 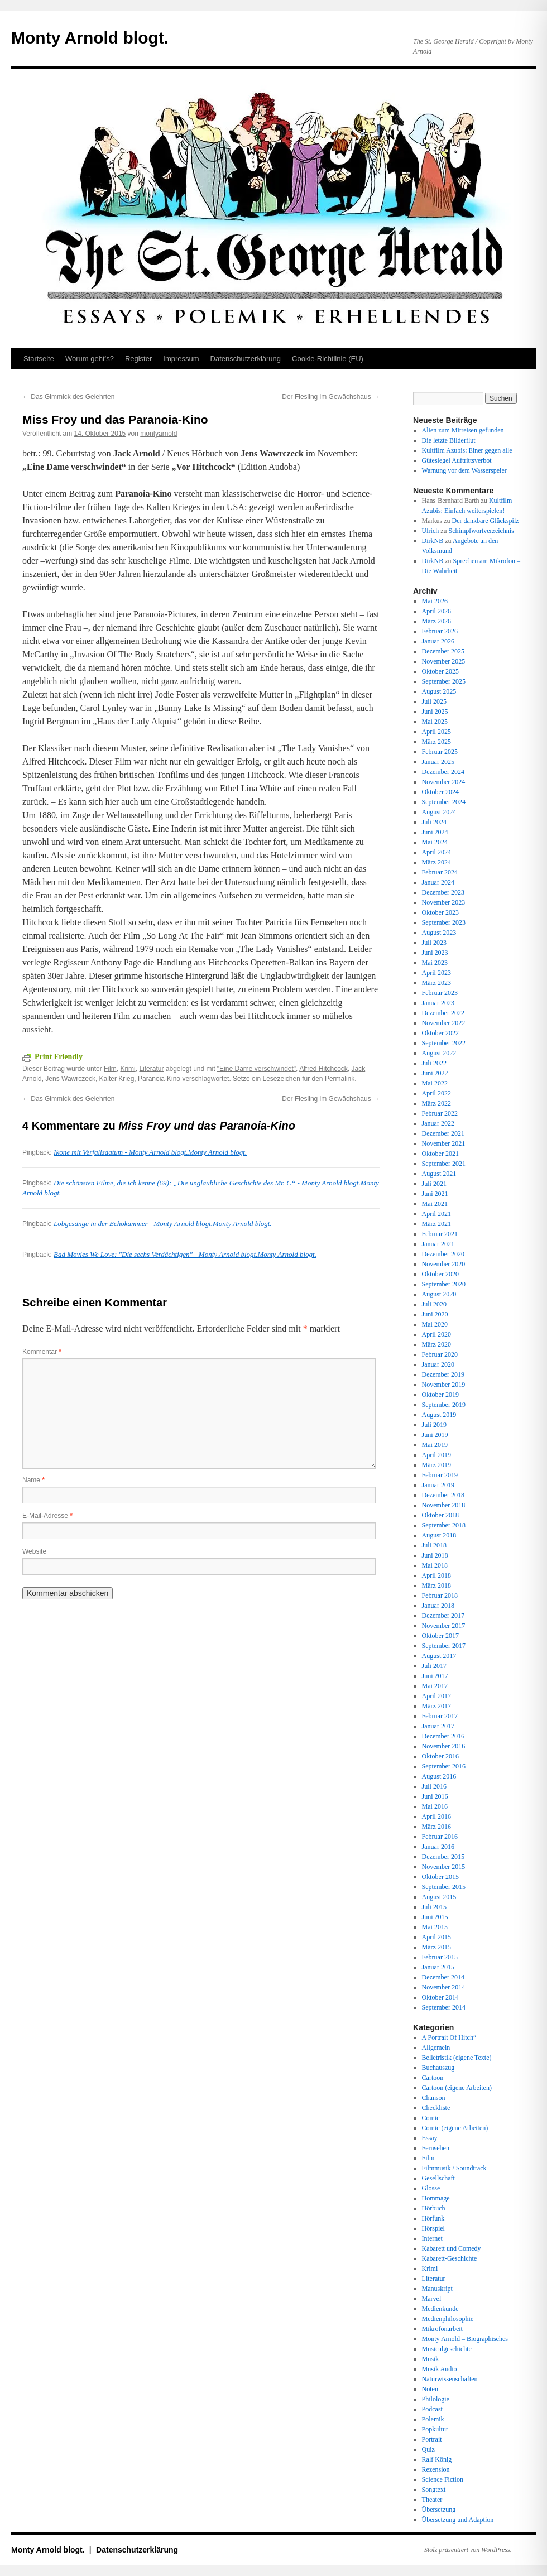 I want to click on April 2023, so click(x=436, y=973).